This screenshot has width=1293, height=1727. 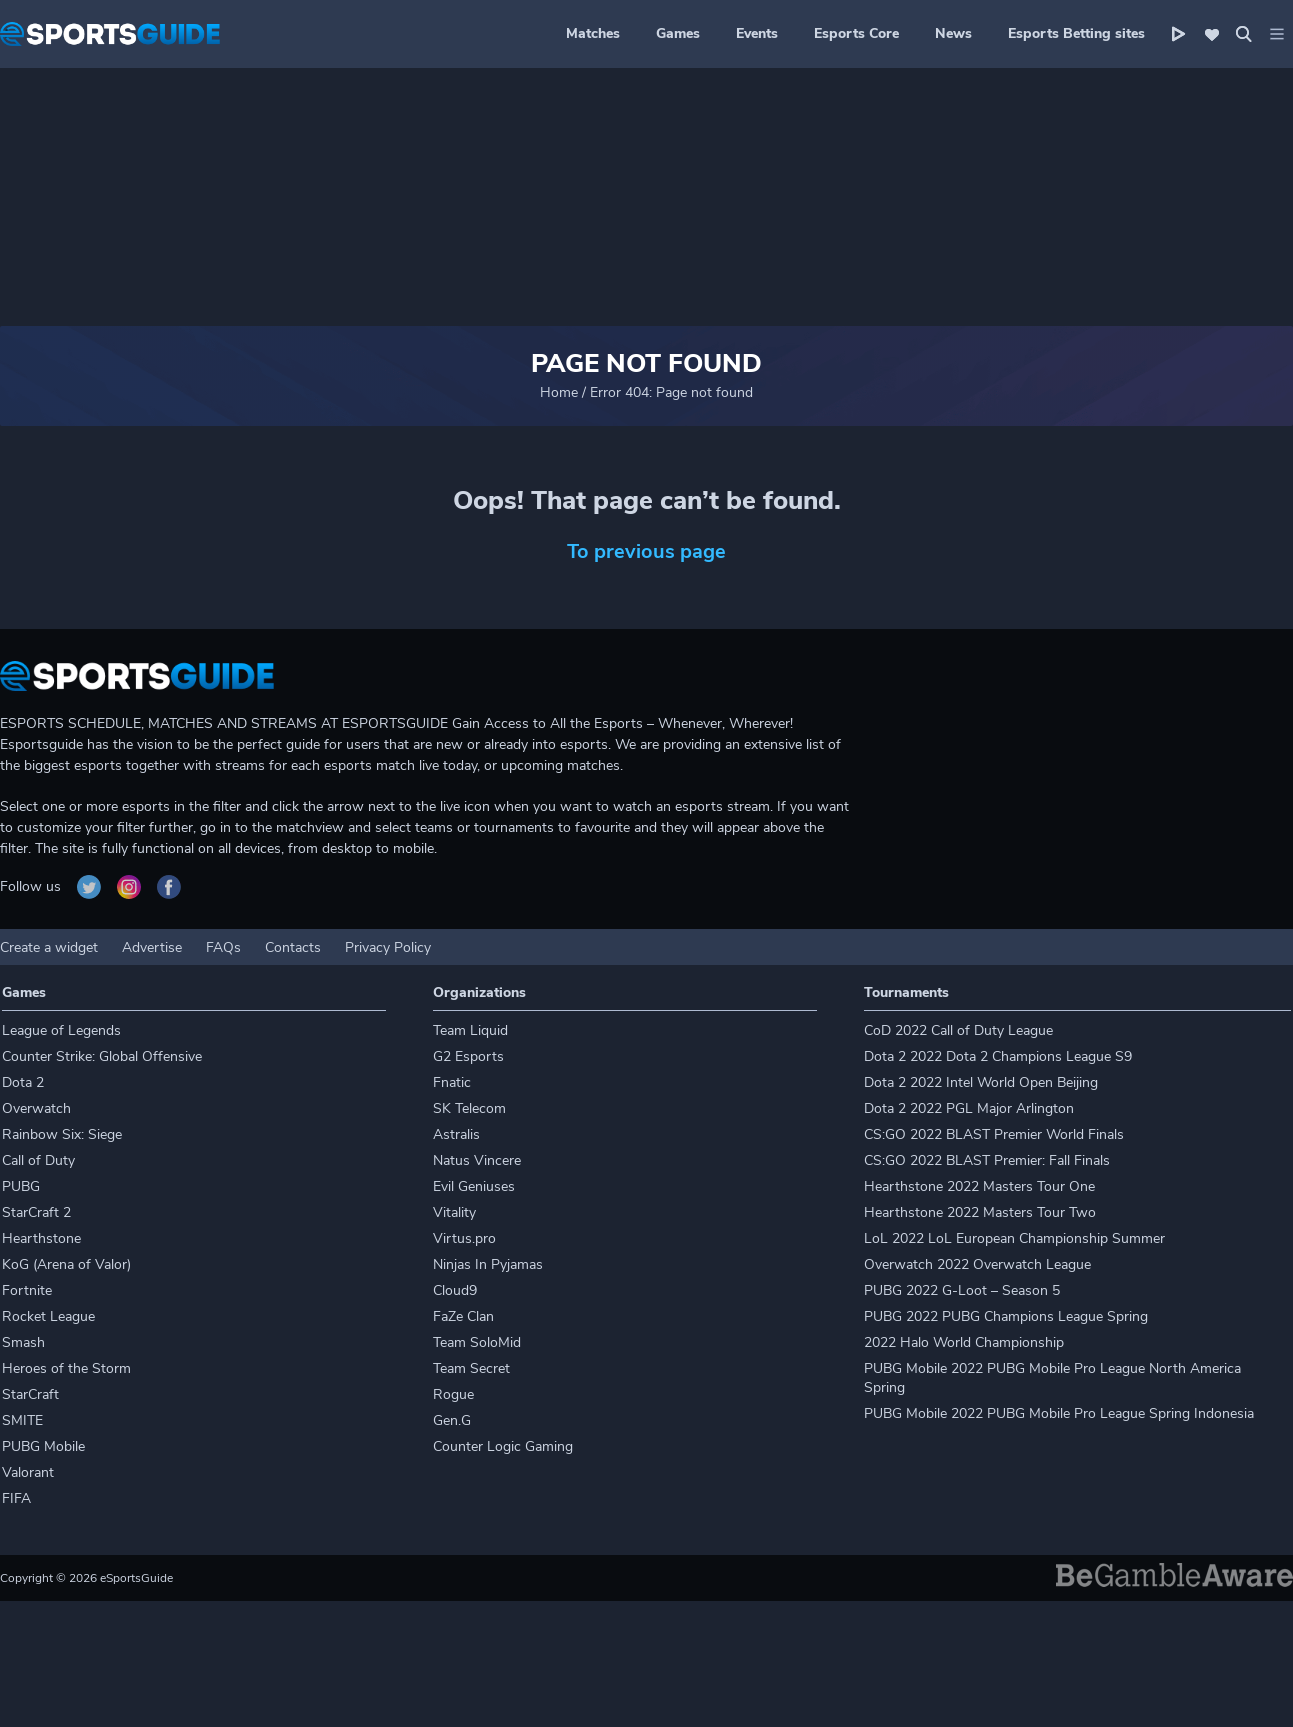 I want to click on SMITE, so click(x=22, y=1420).